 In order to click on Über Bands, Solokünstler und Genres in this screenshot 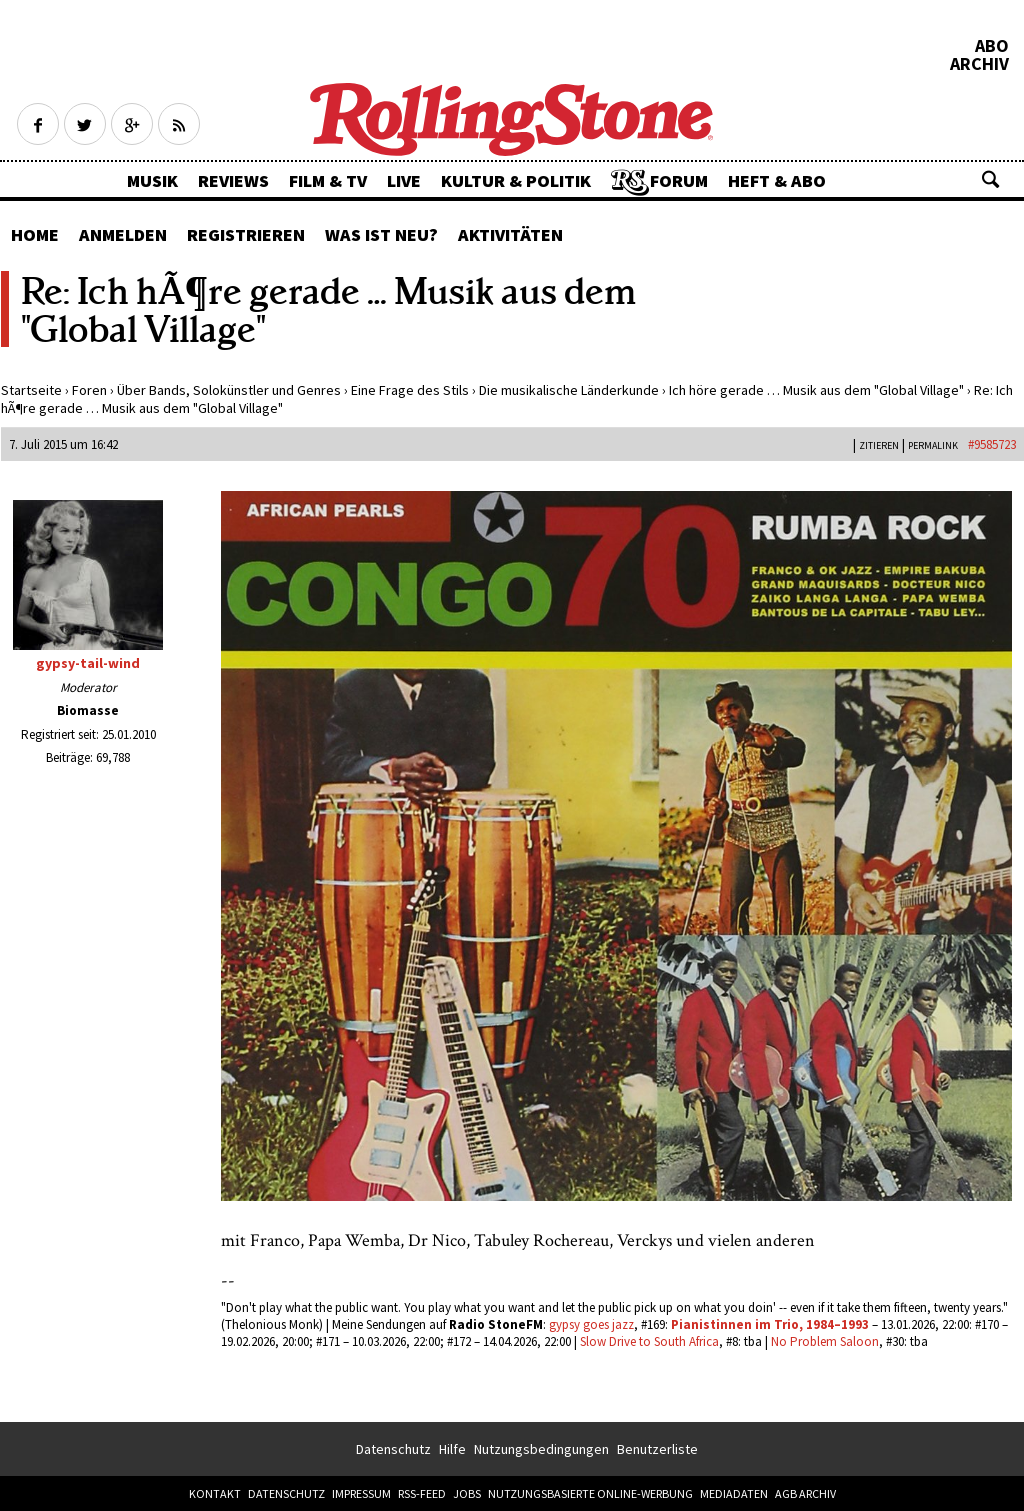, I will do `click(229, 390)`.